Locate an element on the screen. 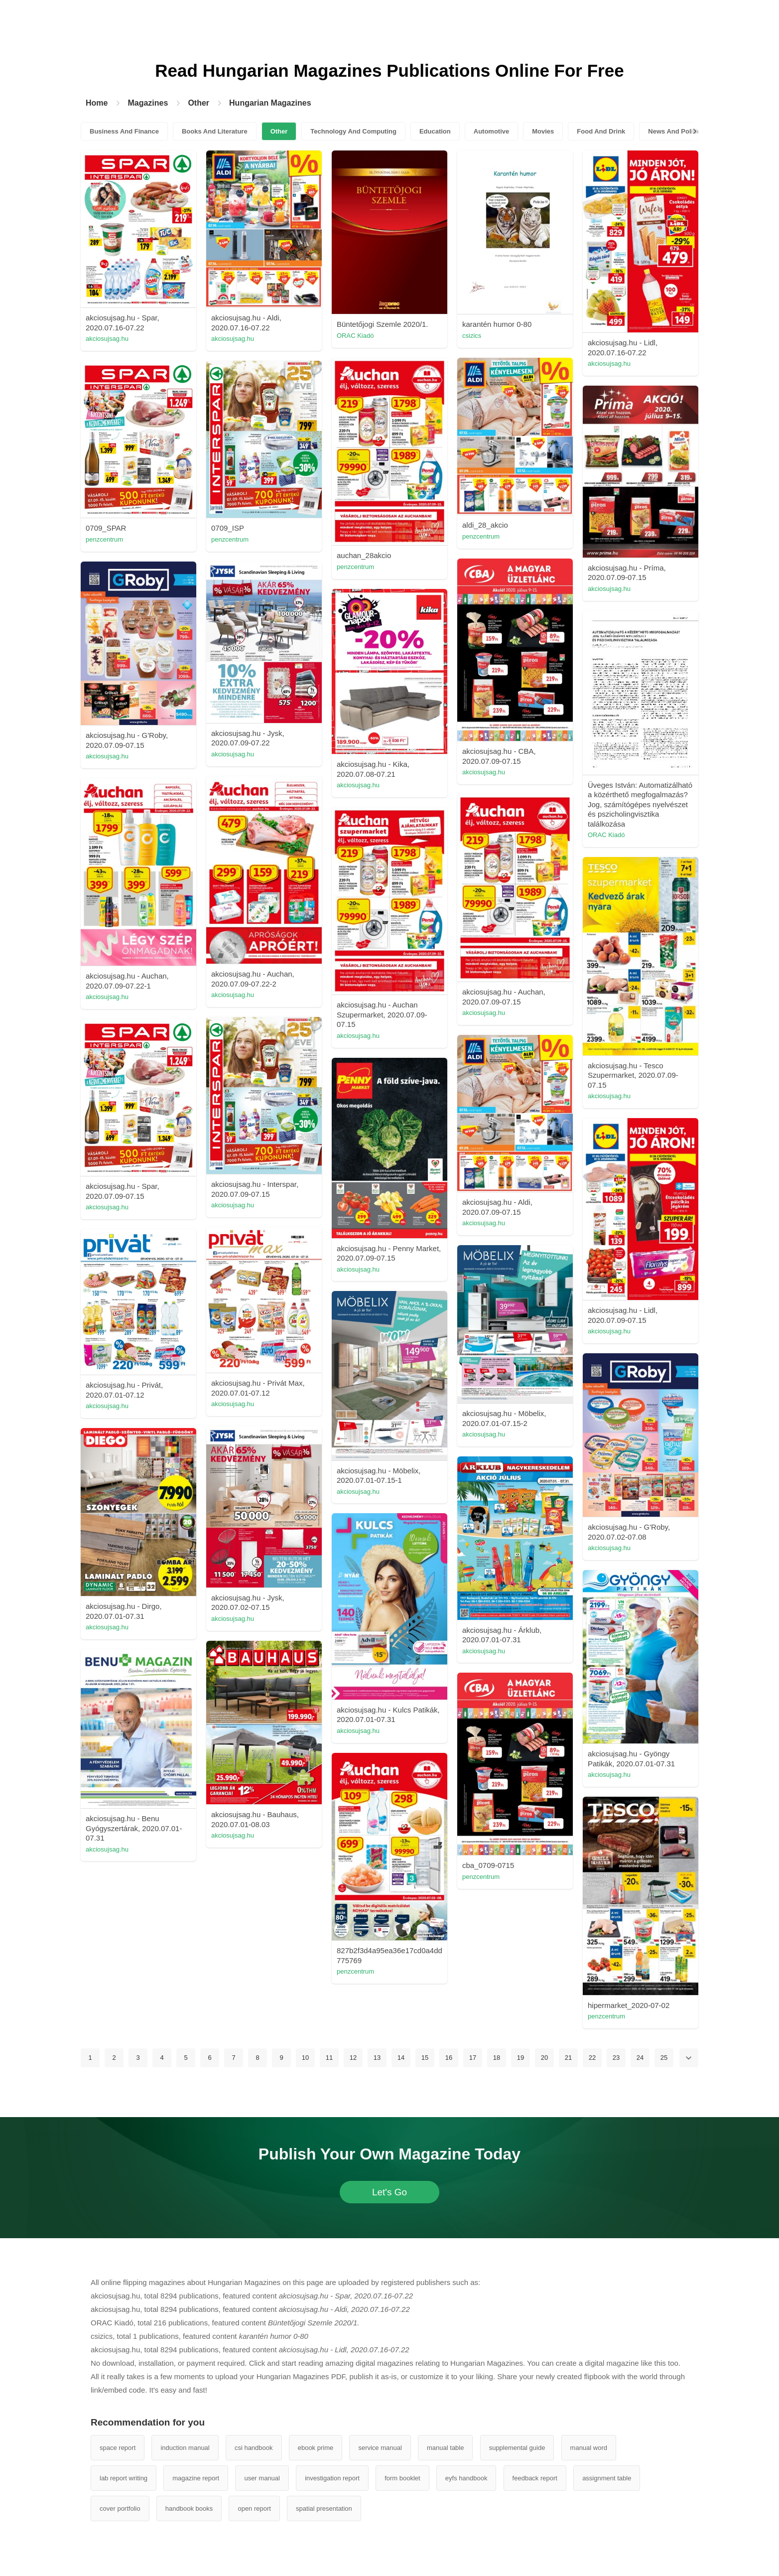  Education is located at coordinates (435, 131).